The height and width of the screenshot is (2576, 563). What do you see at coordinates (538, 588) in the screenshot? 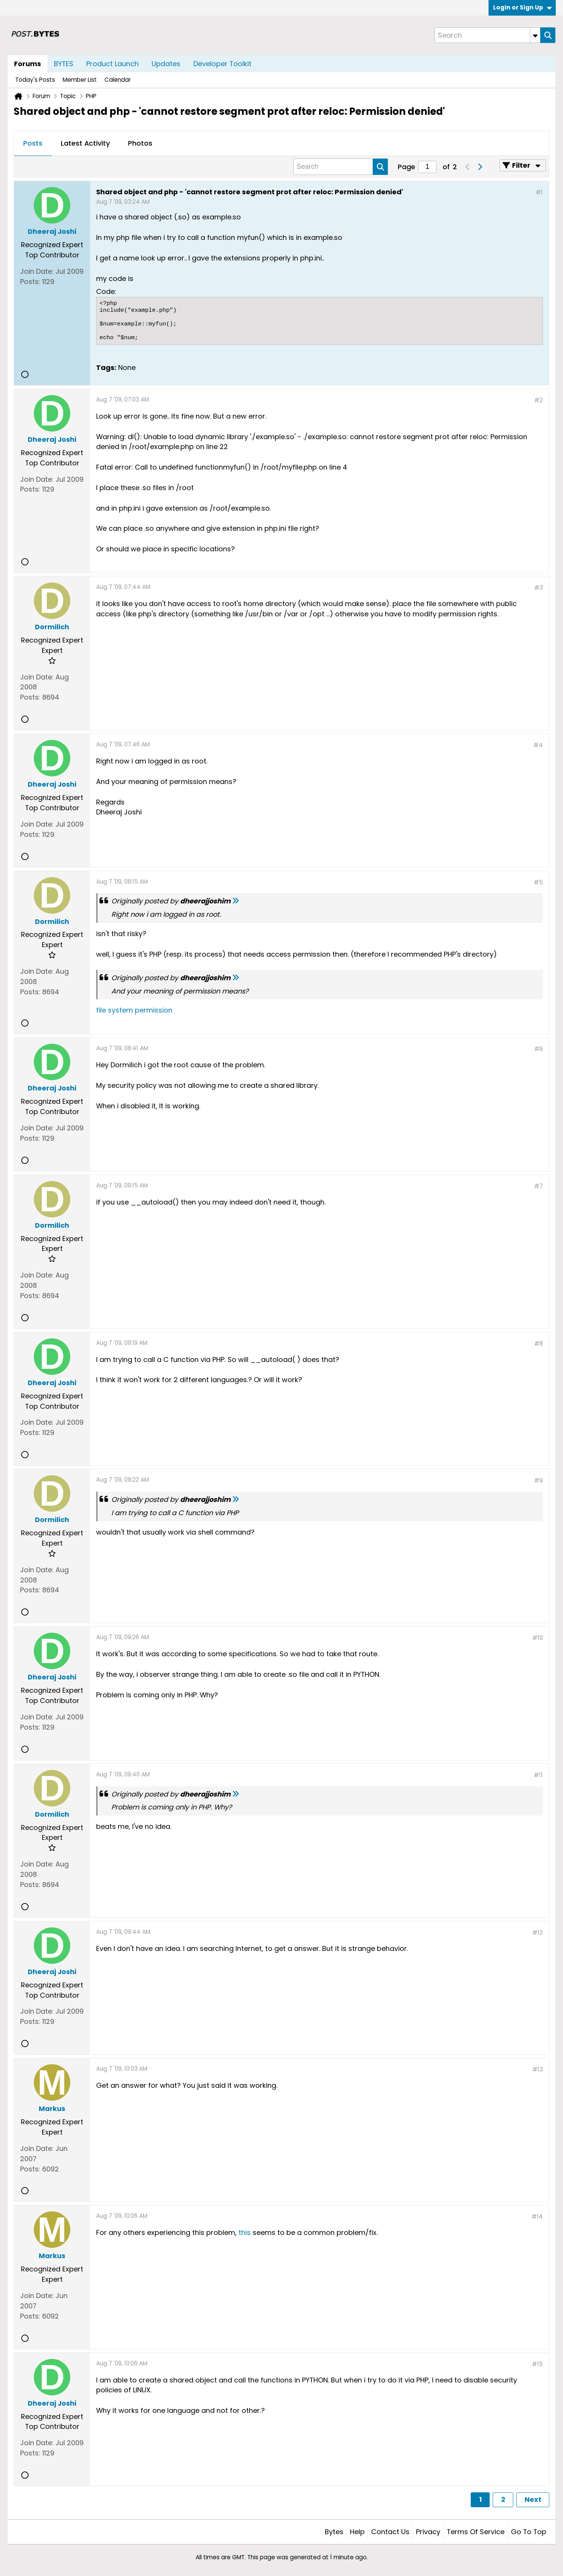
I see `#3` at bounding box center [538, 588].